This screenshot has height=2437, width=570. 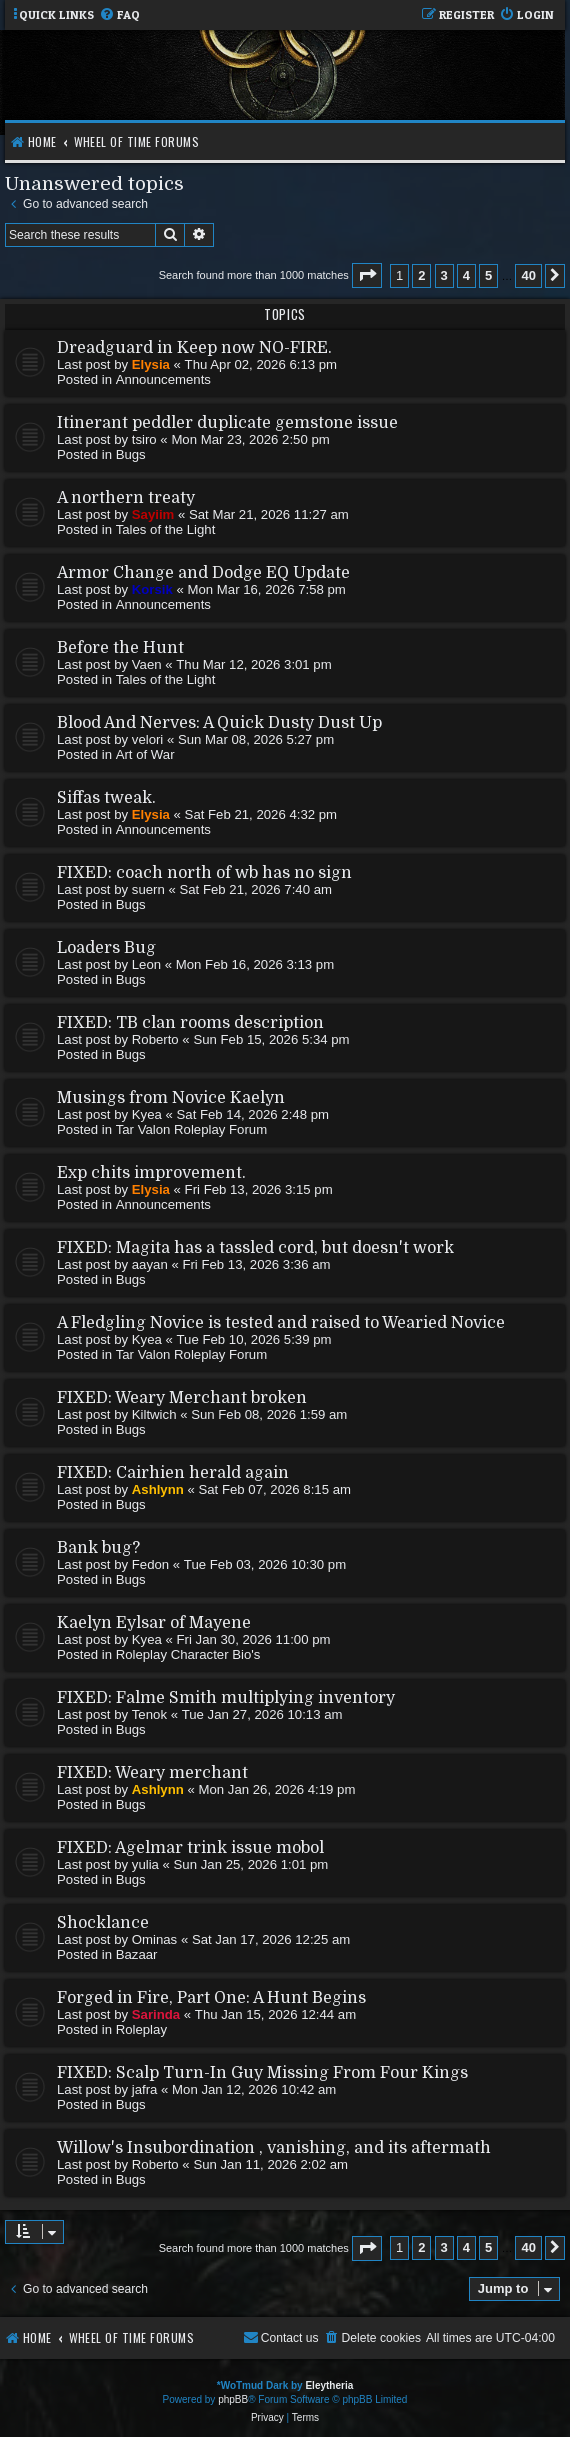 I want to click on FIXED: coach north of wb has no sign, so click(x=204, y=873).